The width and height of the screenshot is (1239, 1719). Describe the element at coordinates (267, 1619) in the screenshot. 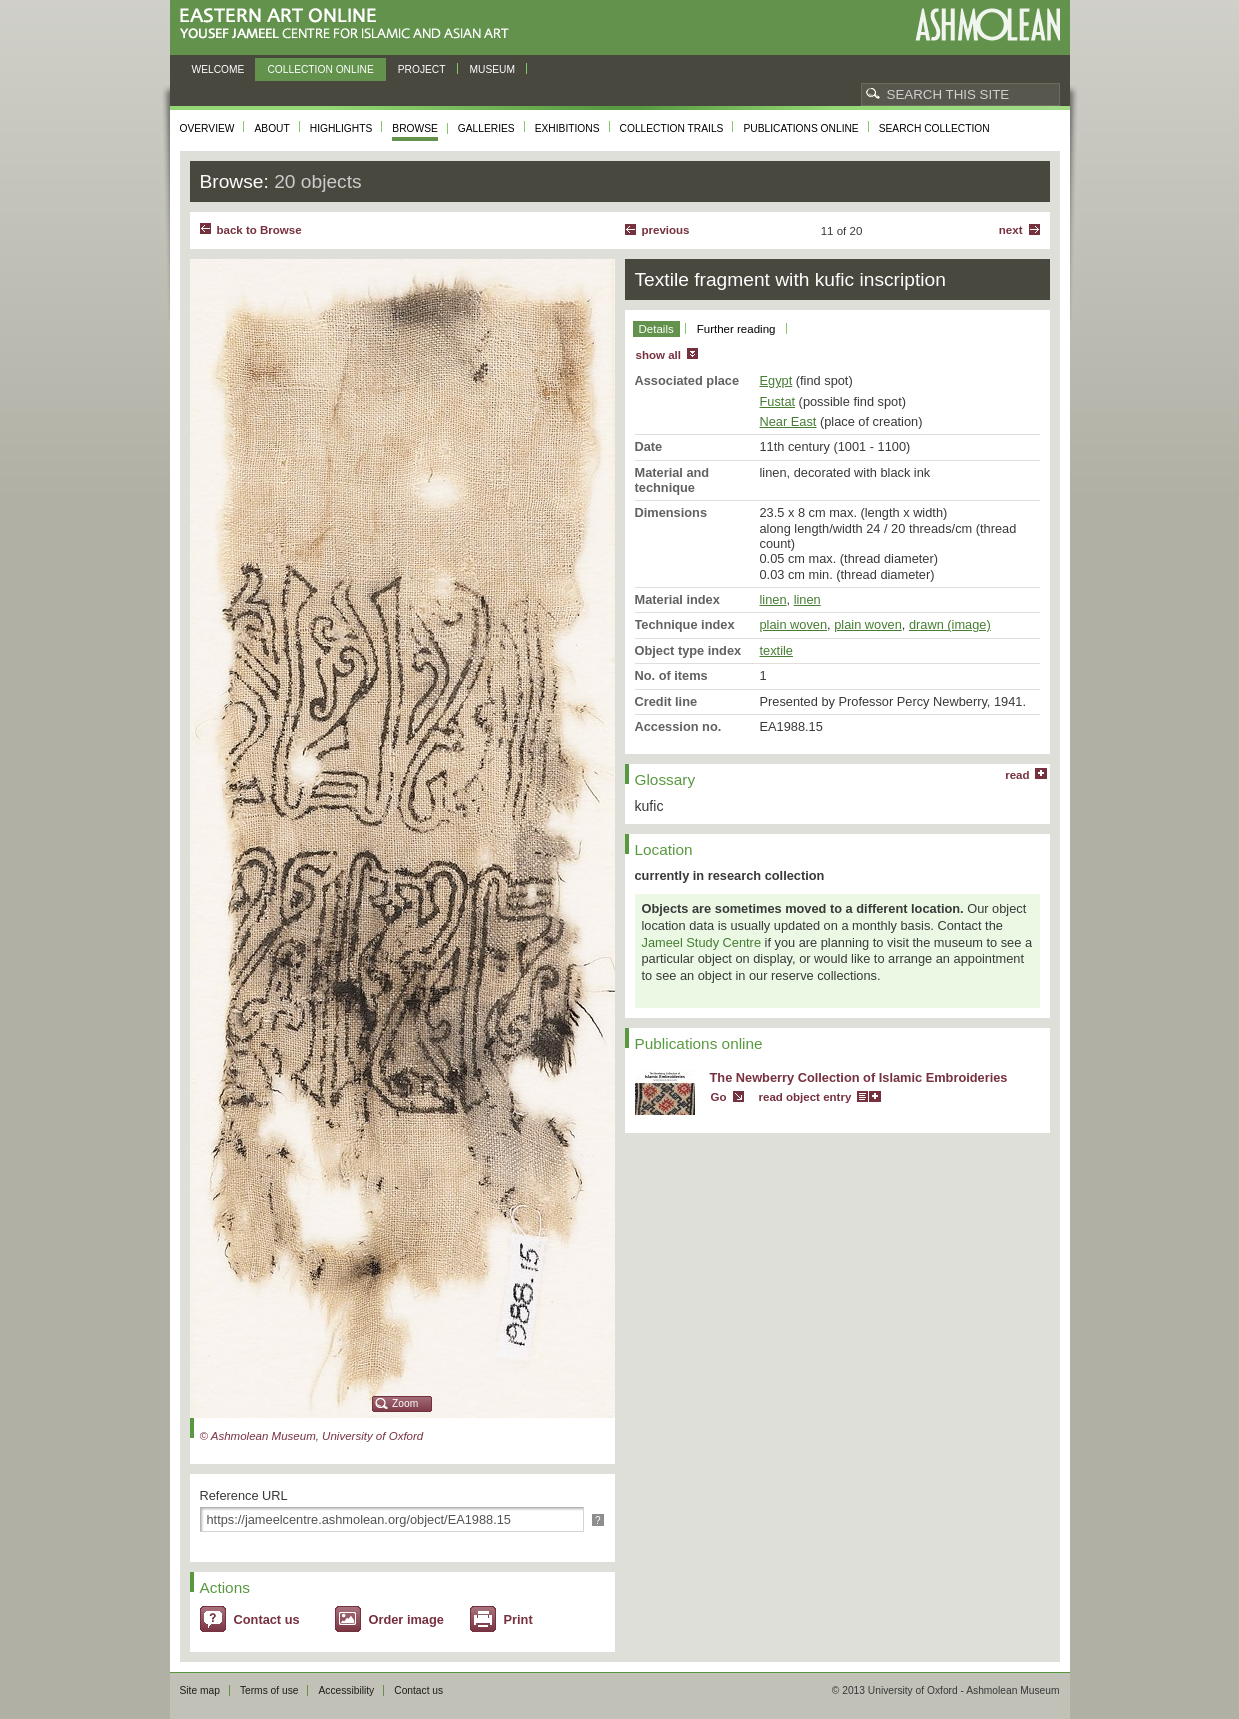

I see `Contact us` at that location.